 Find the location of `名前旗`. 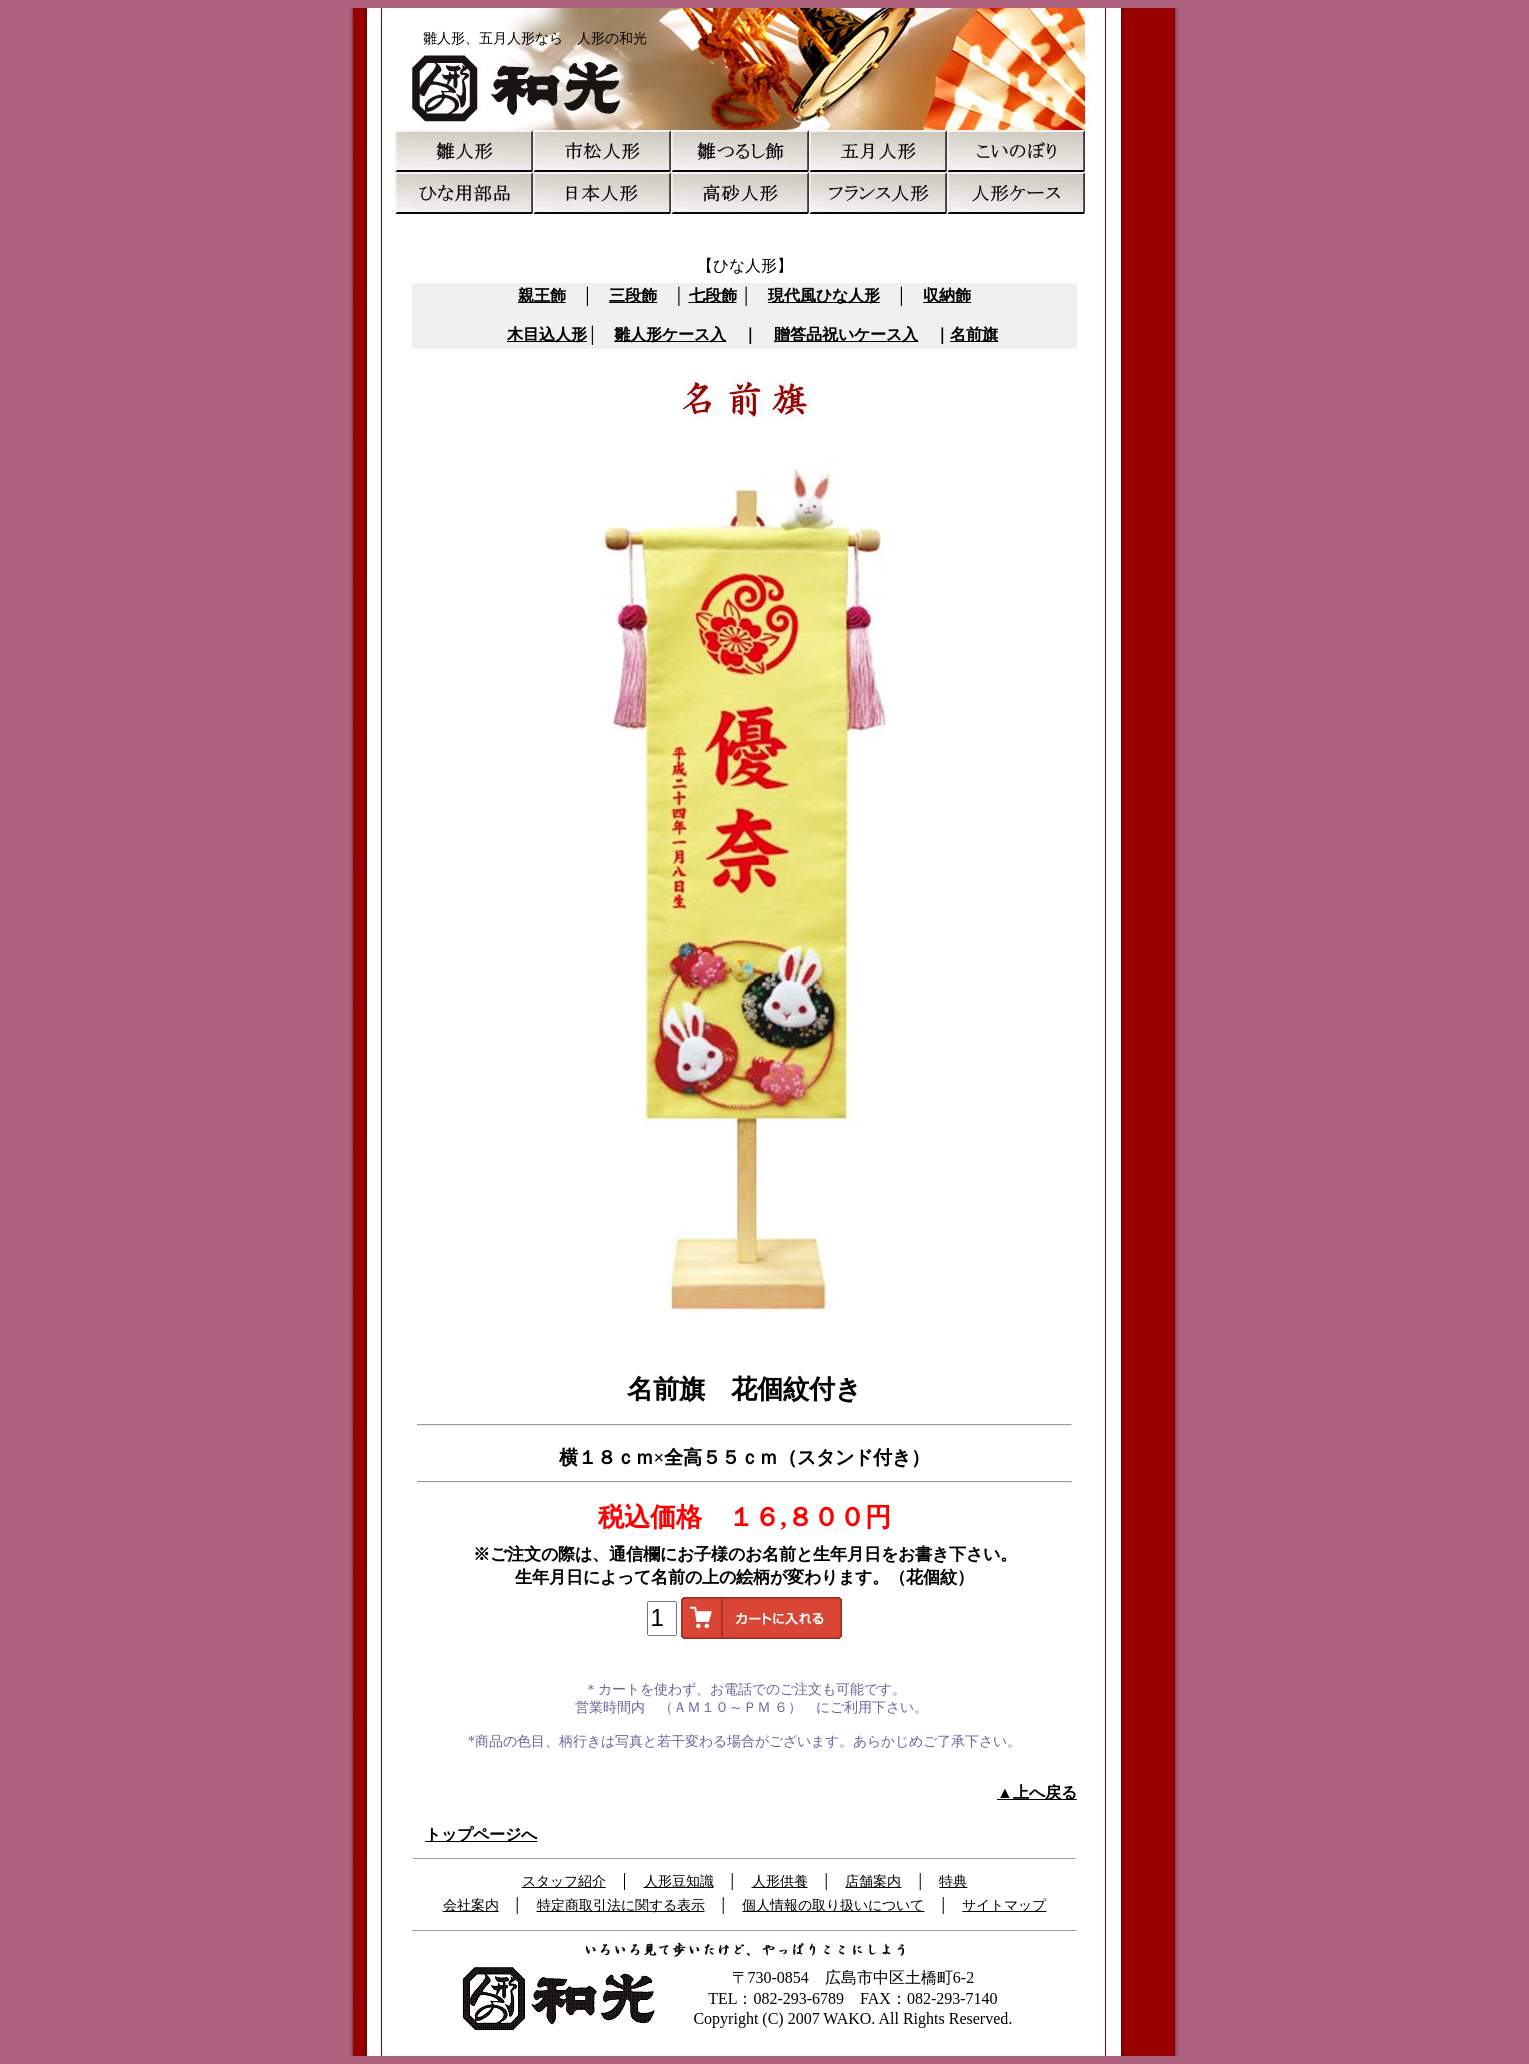

名前旗 is located at coordinates (974, 334).